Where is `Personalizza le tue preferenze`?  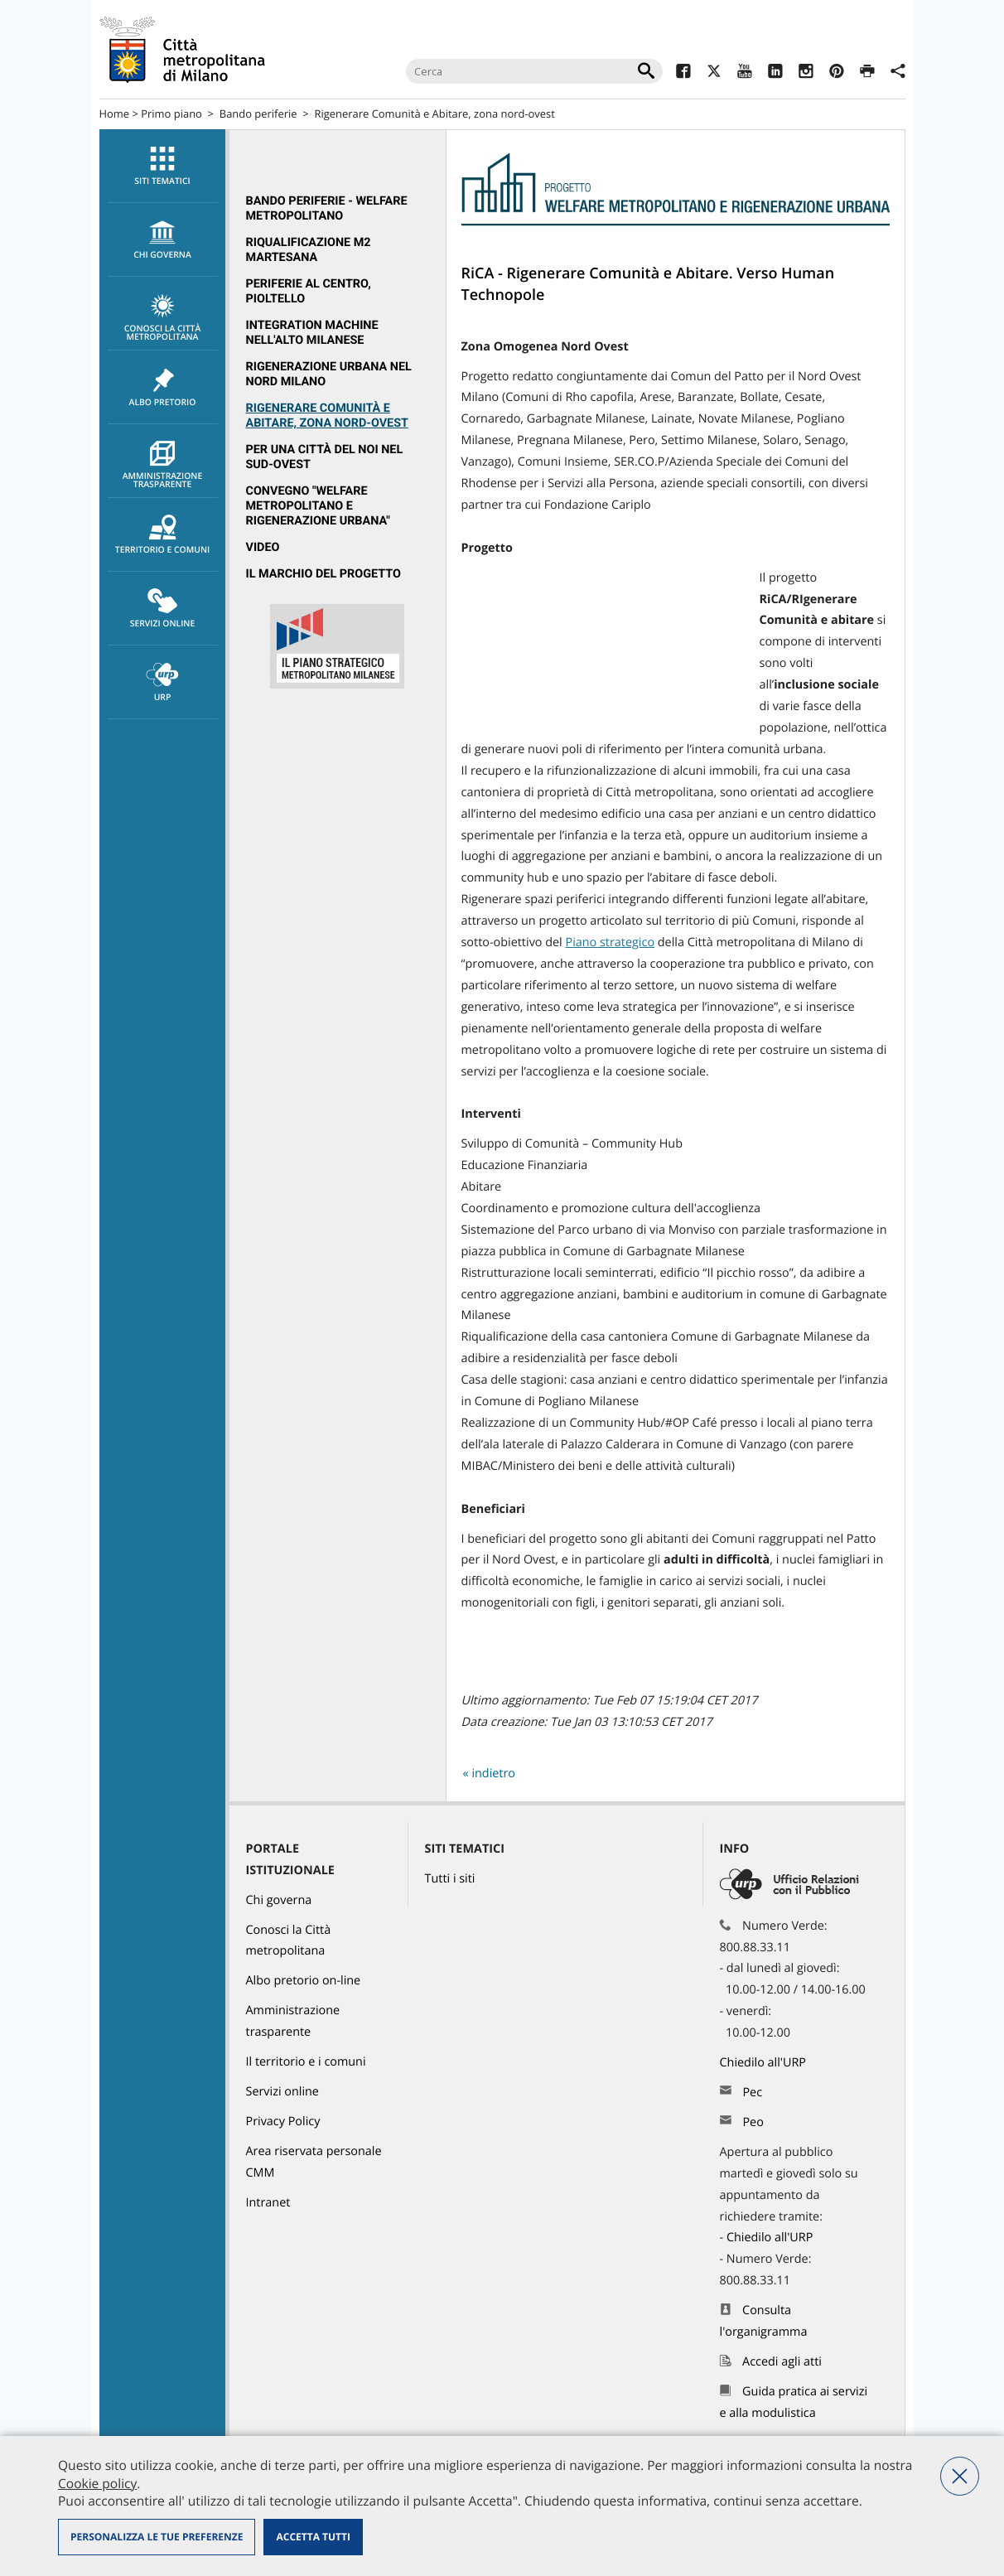
Personalizza le tue preferenze is located at coordinates (156, 2537).